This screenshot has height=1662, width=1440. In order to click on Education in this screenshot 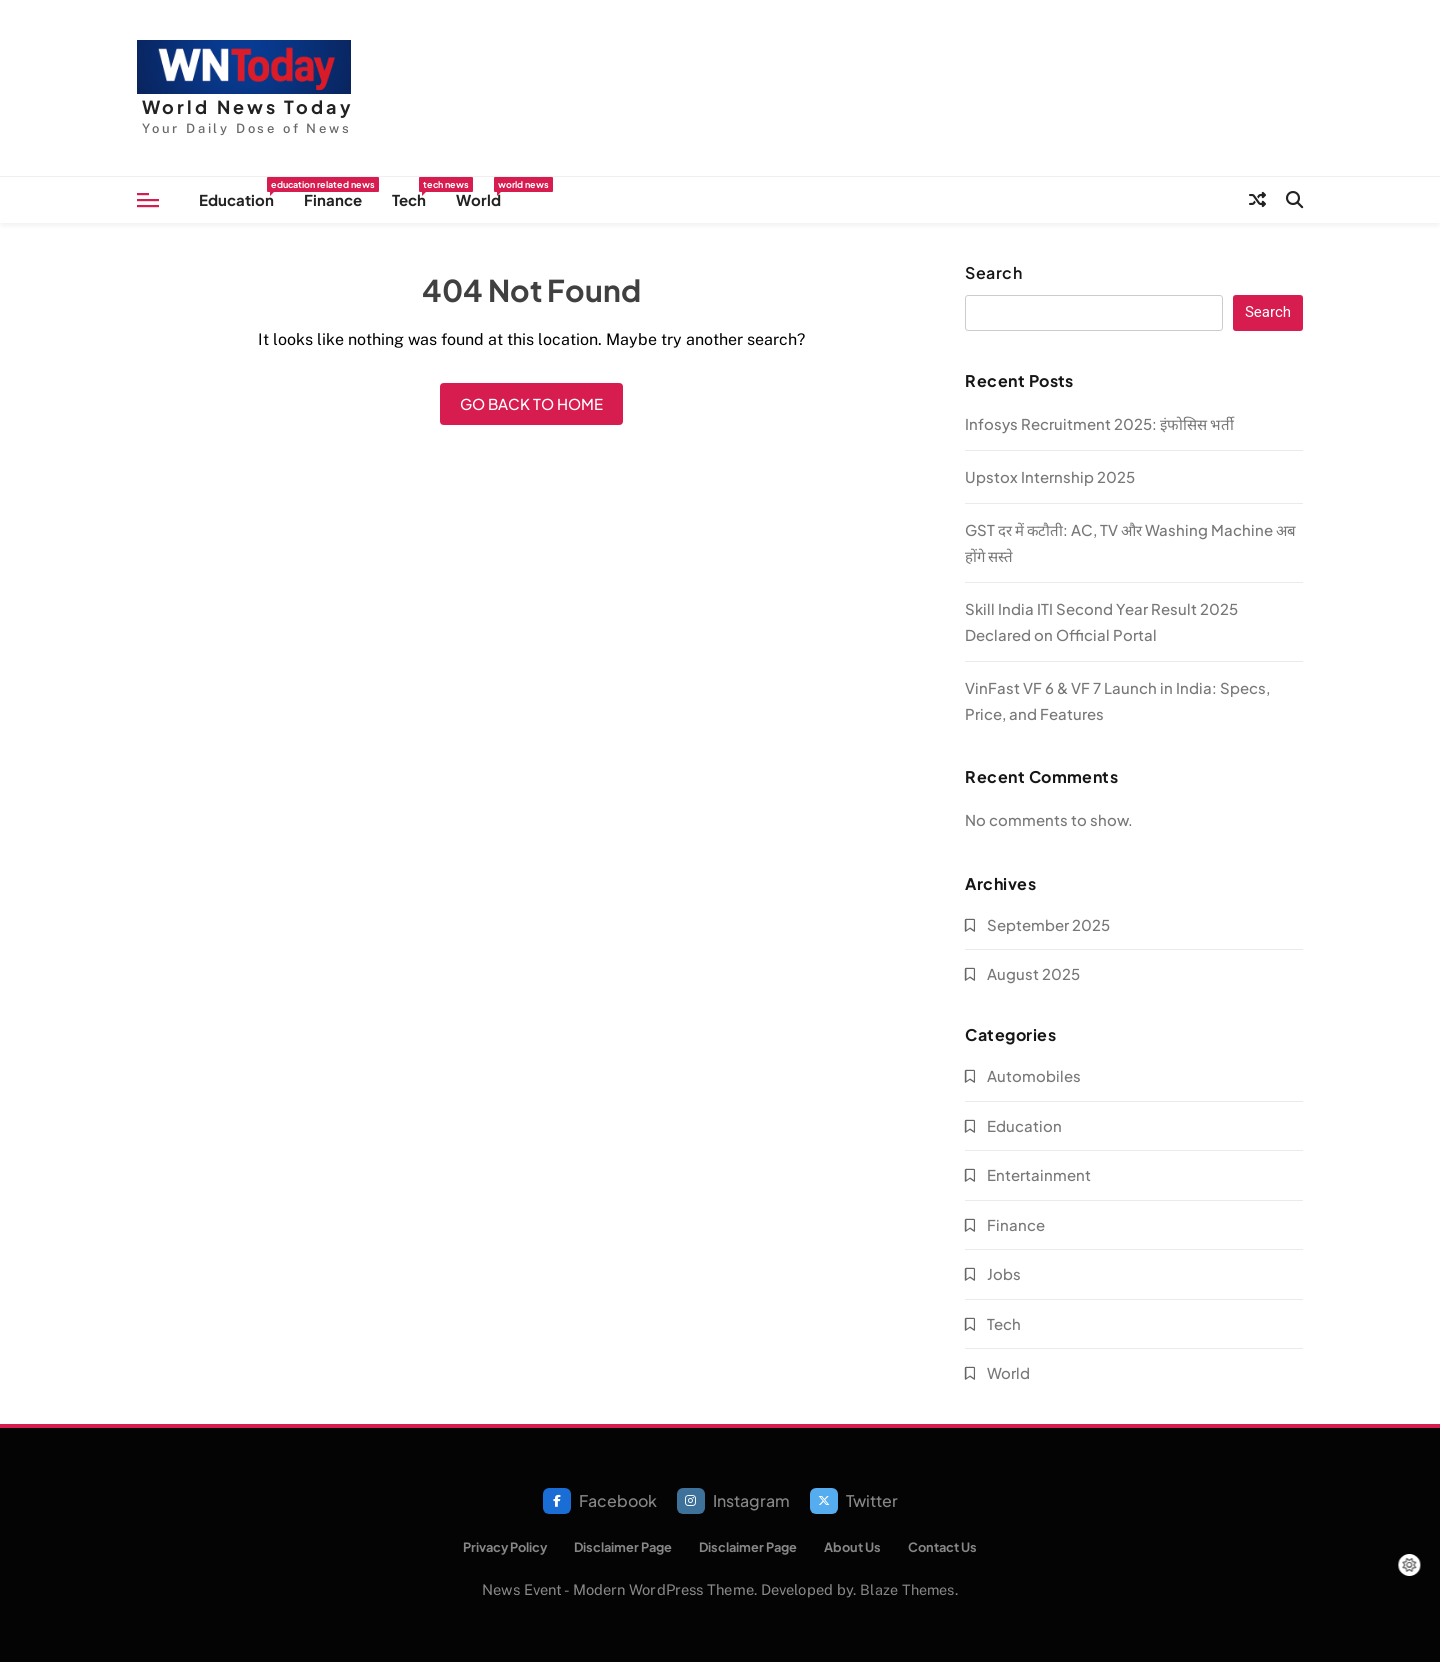, I will do `click(244, 193)`.